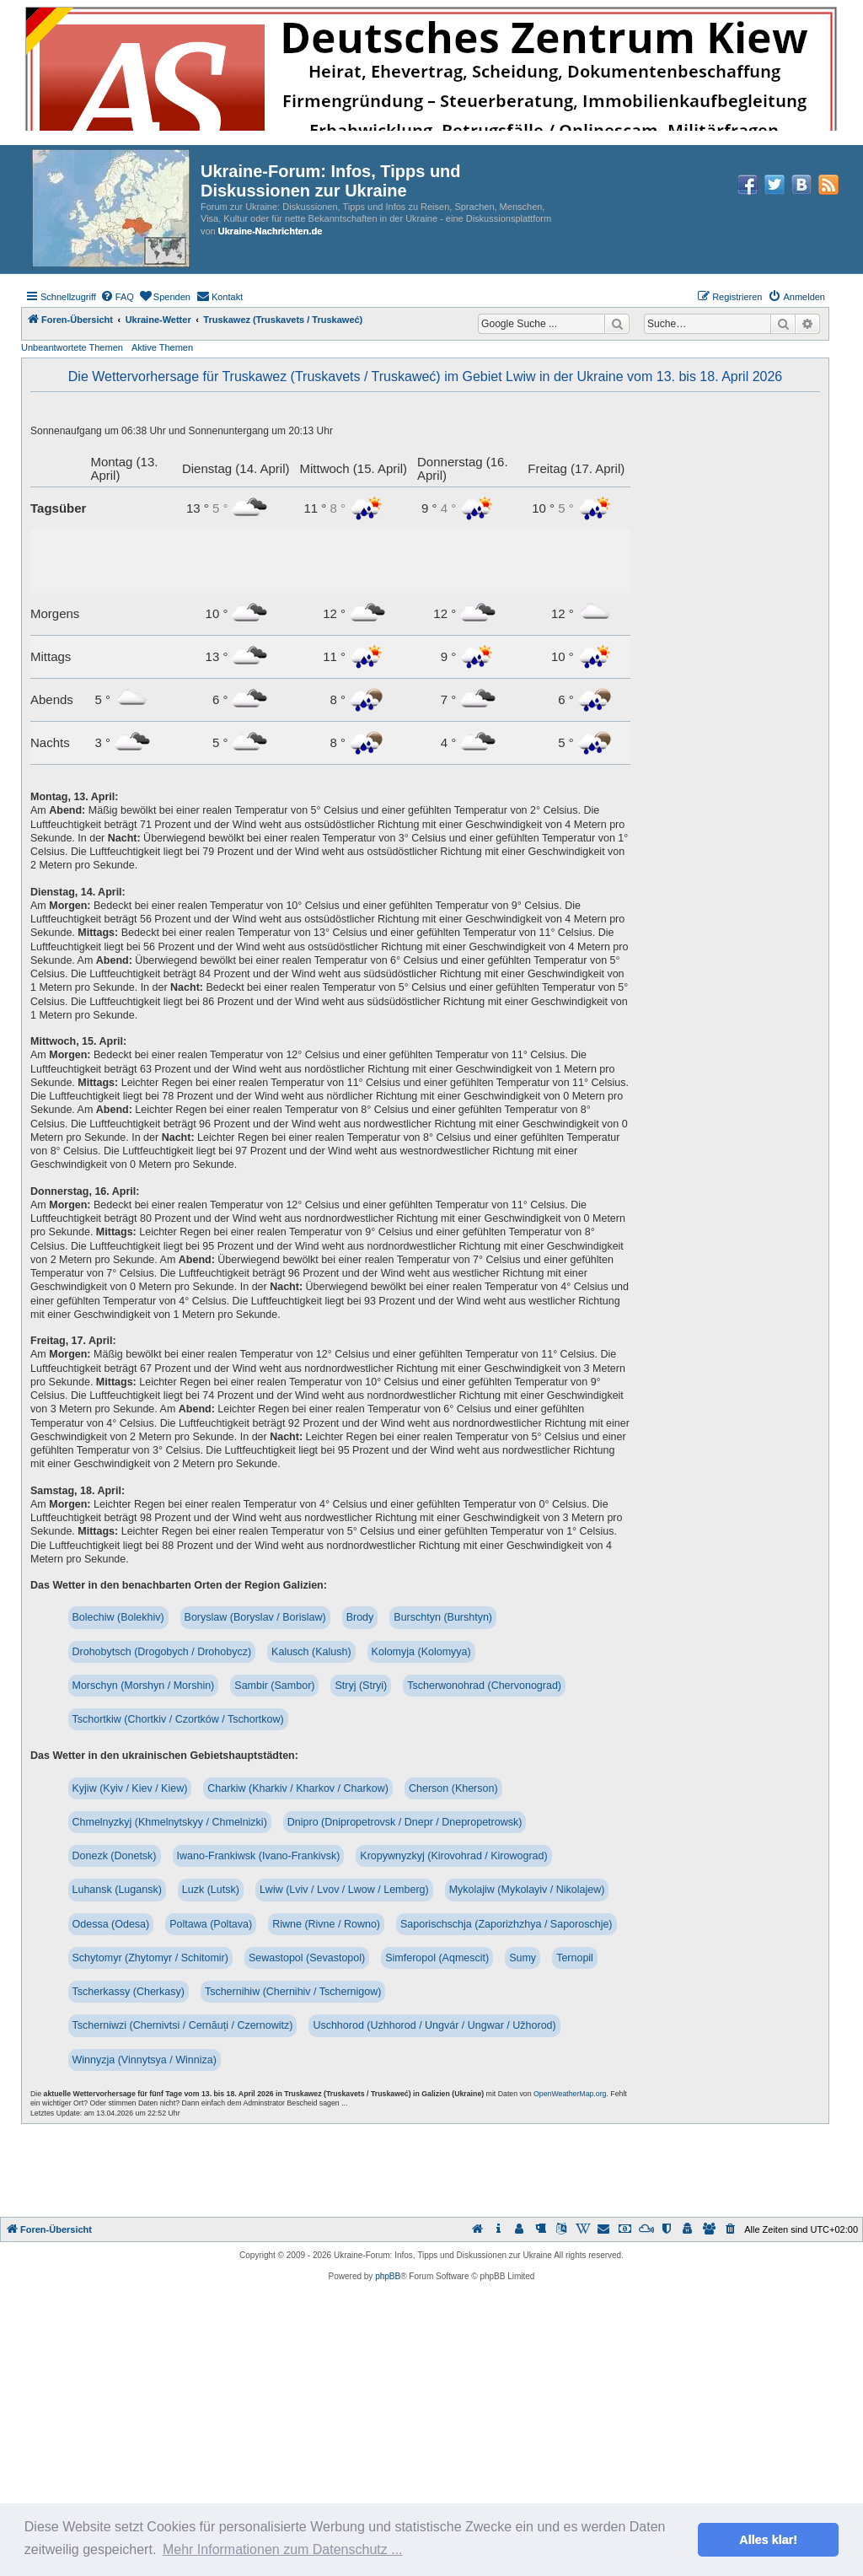 The width and height of the screenshot is (863, 2576). I want to click on Kalusch (Kalush), so click(311, 1652).